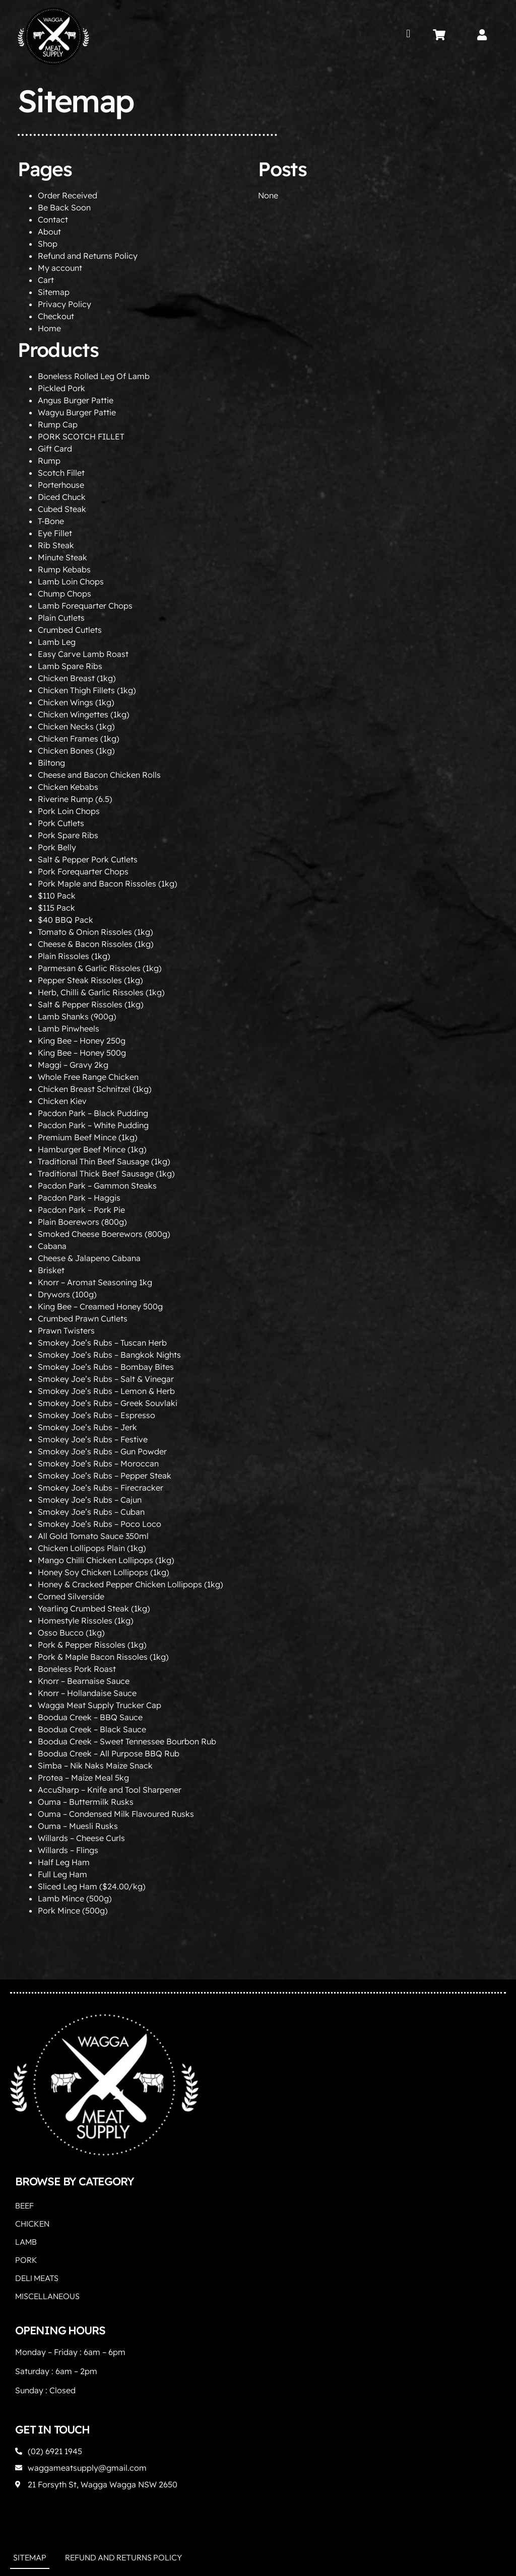 The height and width of the screenshot is (2576, 516). What do you see at coordinates (73, 1065) in the screenshot?
I see `Maggi – Gravy 2kg` at bounding box center [73, 1065].